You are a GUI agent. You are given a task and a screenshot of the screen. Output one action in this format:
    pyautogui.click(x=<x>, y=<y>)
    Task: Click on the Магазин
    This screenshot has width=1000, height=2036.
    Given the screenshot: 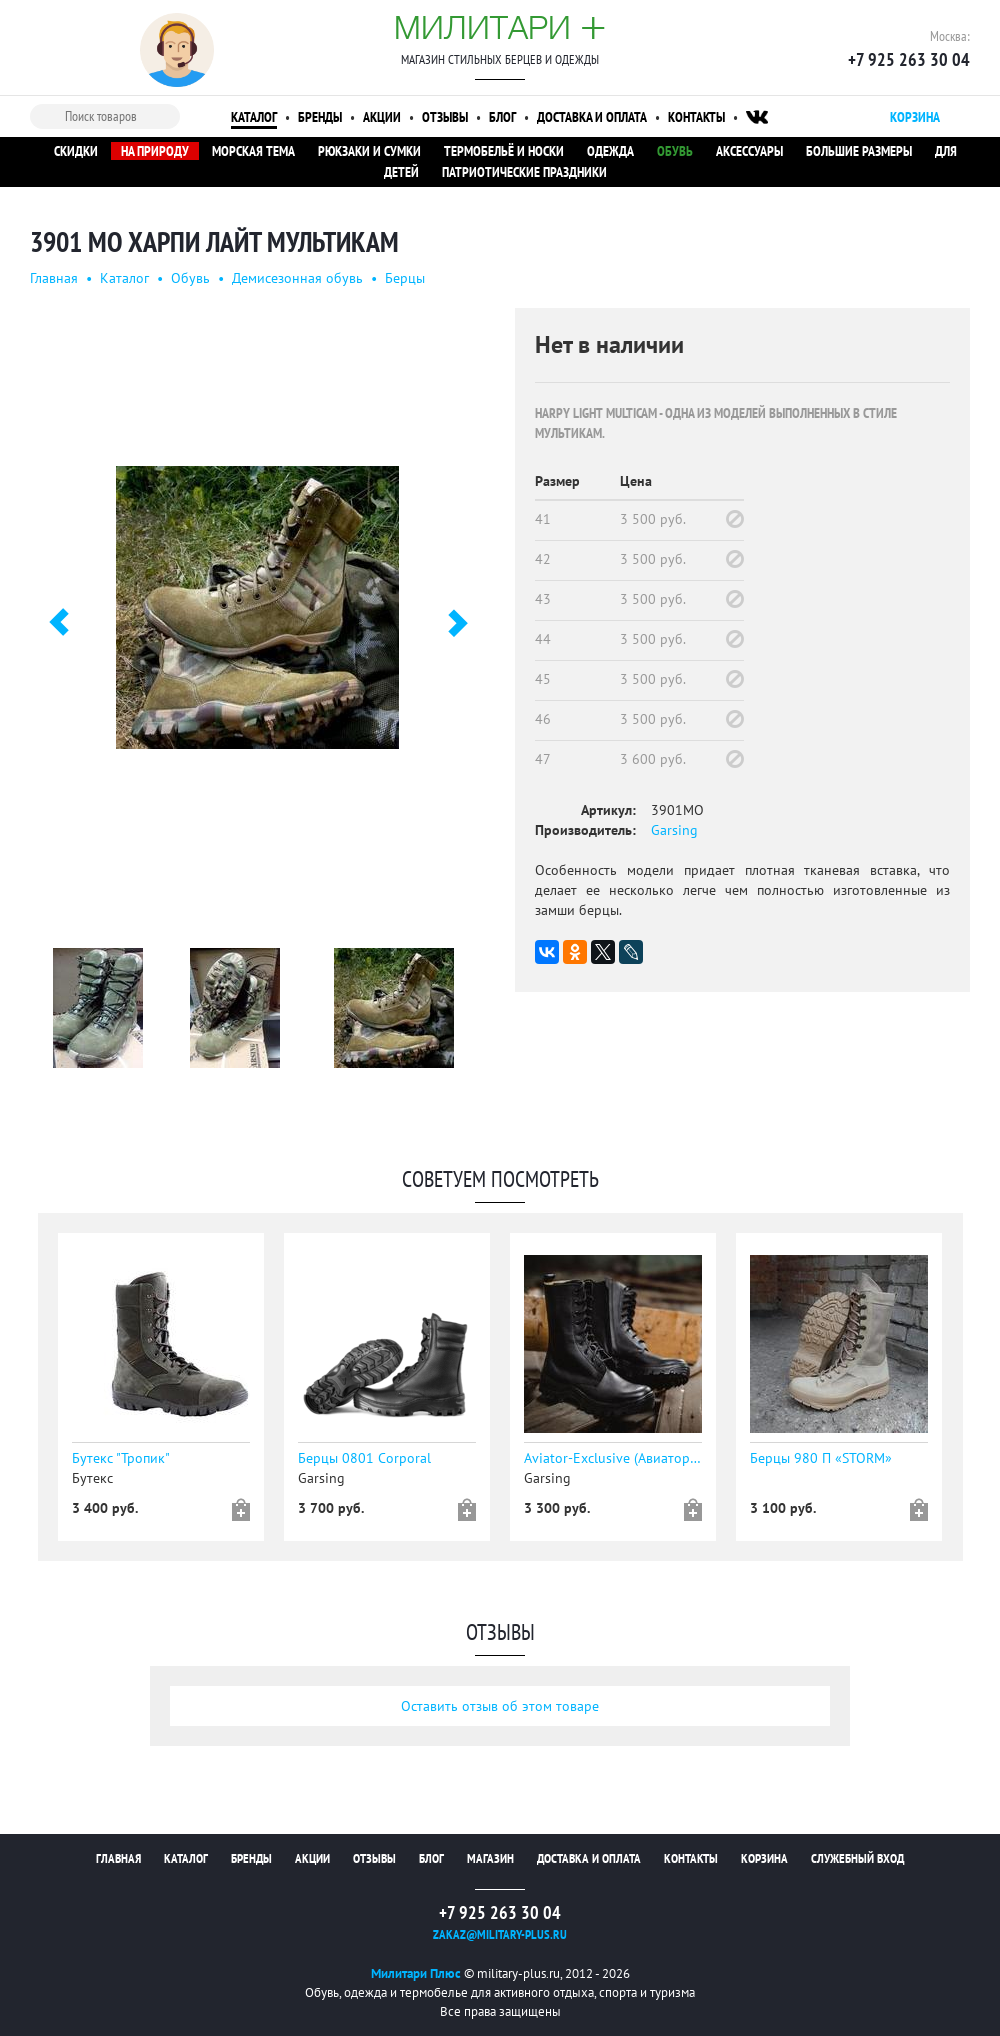 What is the action you would take?
    pyautogui.click(x=490, y=1858)
    